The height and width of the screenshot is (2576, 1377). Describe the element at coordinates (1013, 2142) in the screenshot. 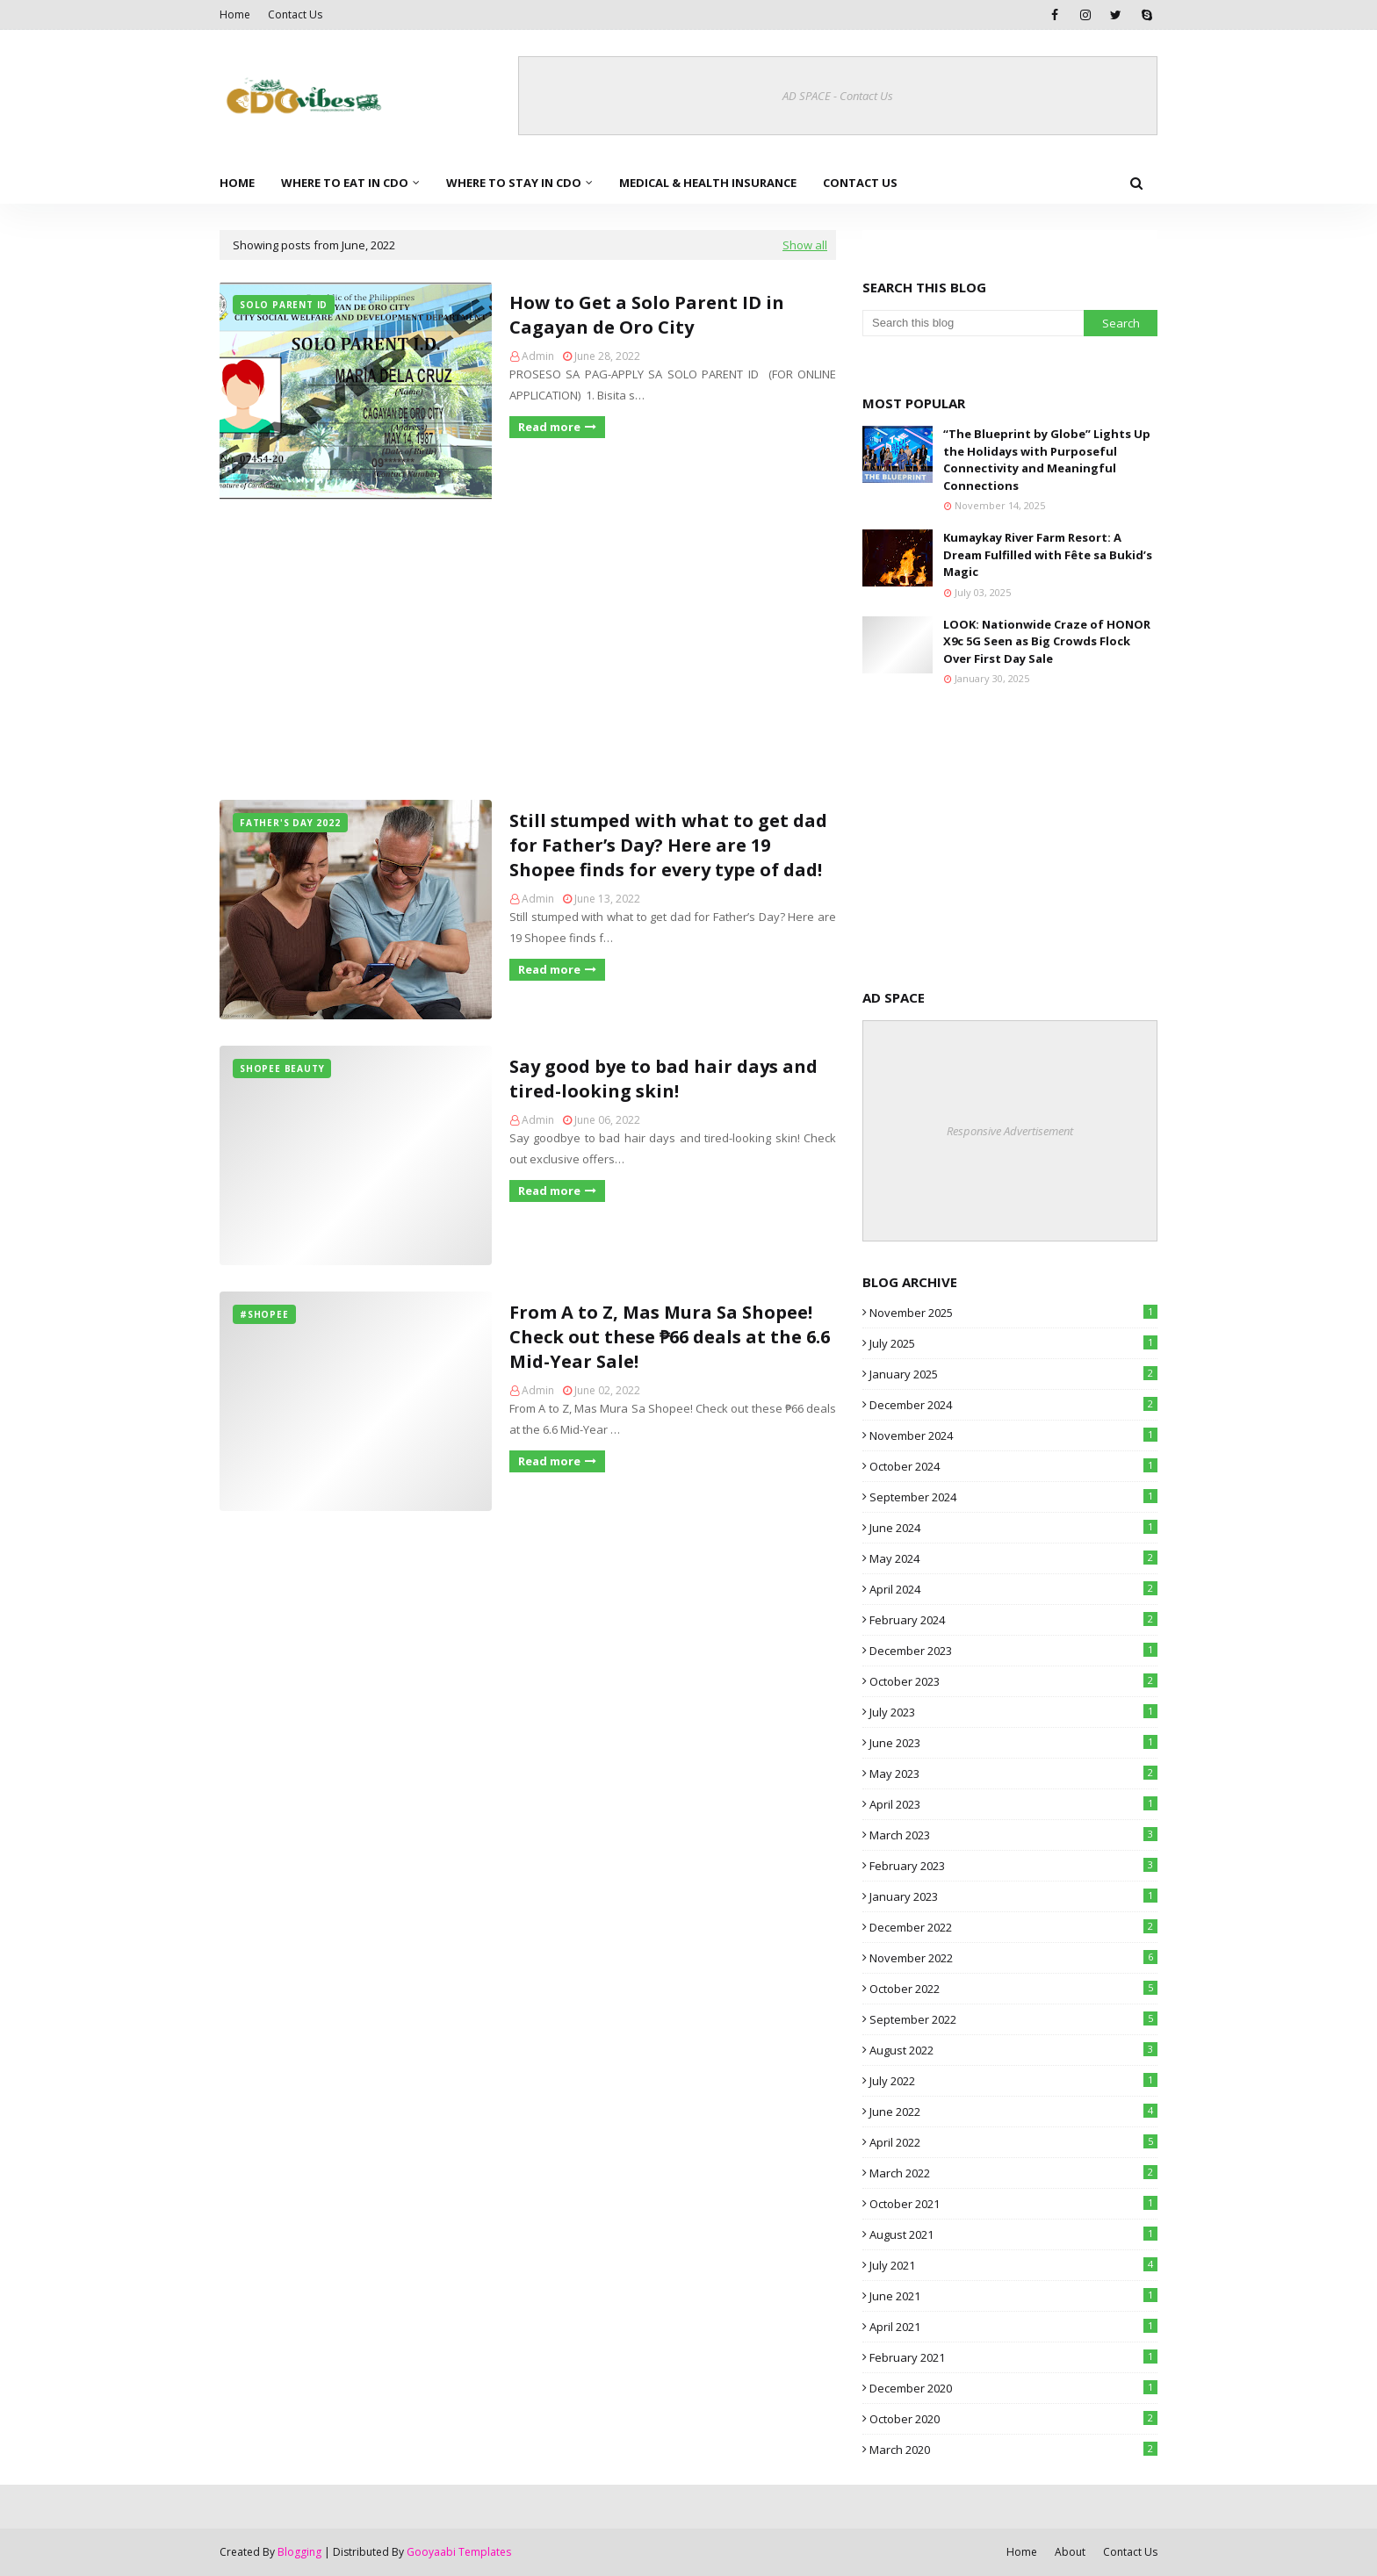

I see `April 2022` at that location.